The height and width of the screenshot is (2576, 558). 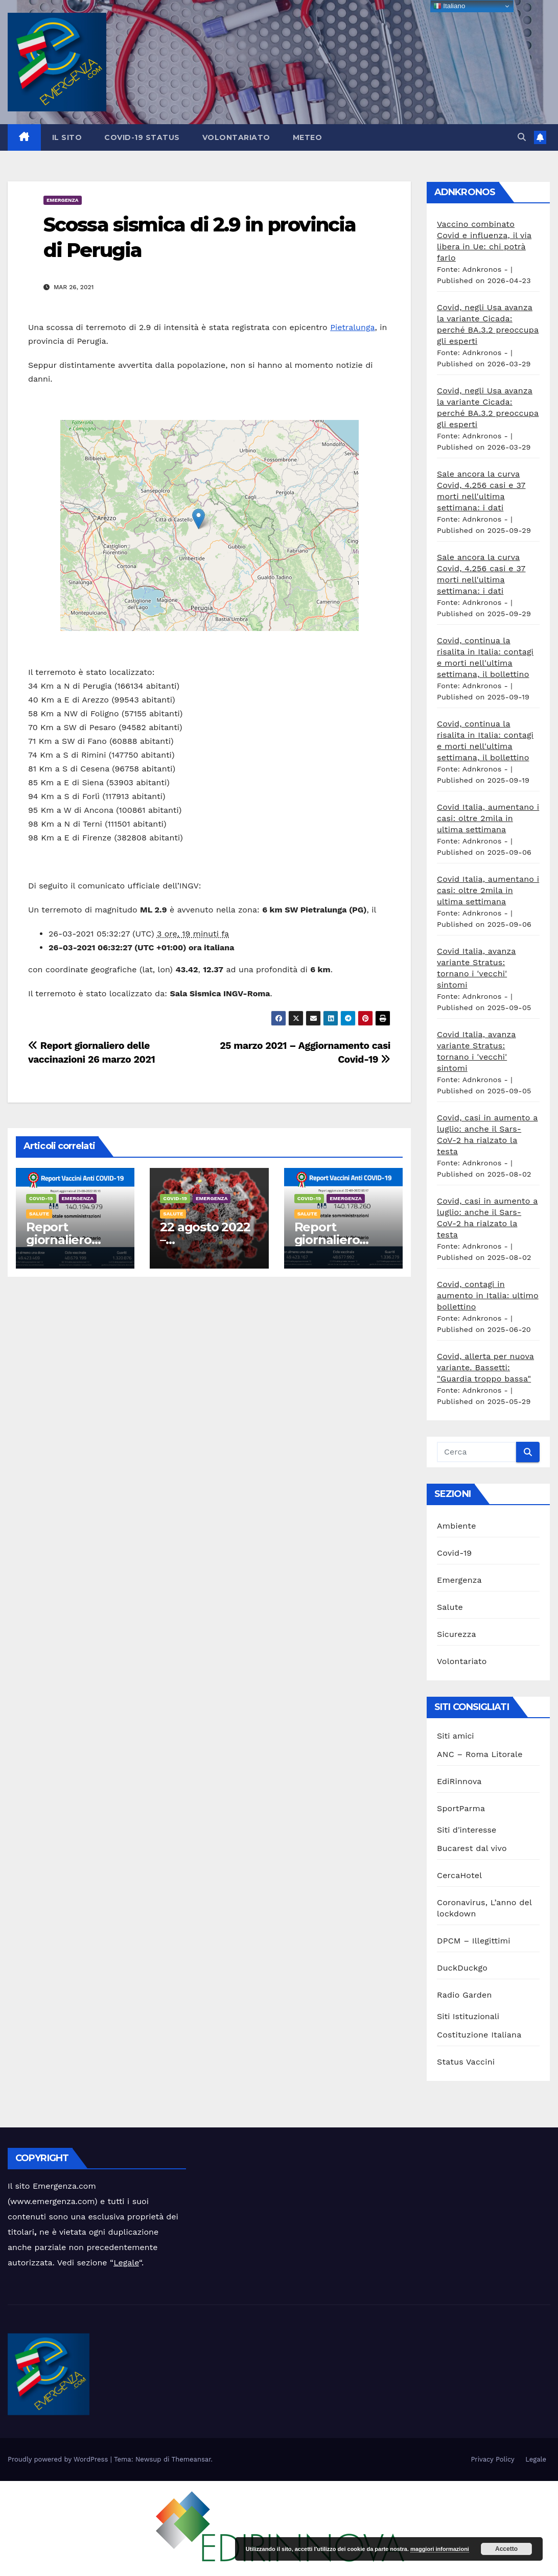 What do you see at coordinates (67, 137) in the screenshot?
I see `Il sito` at bounding box center [67, 137].